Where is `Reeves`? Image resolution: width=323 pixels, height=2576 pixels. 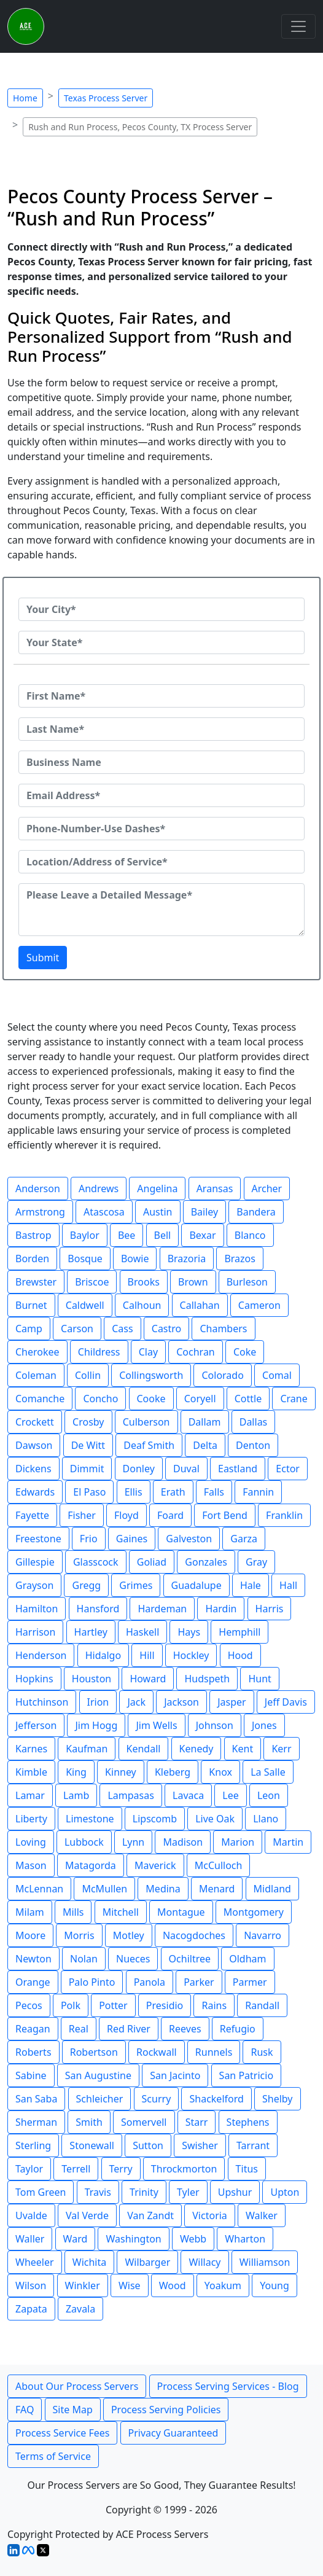
Reeves is located at coordinates (185, 2028).